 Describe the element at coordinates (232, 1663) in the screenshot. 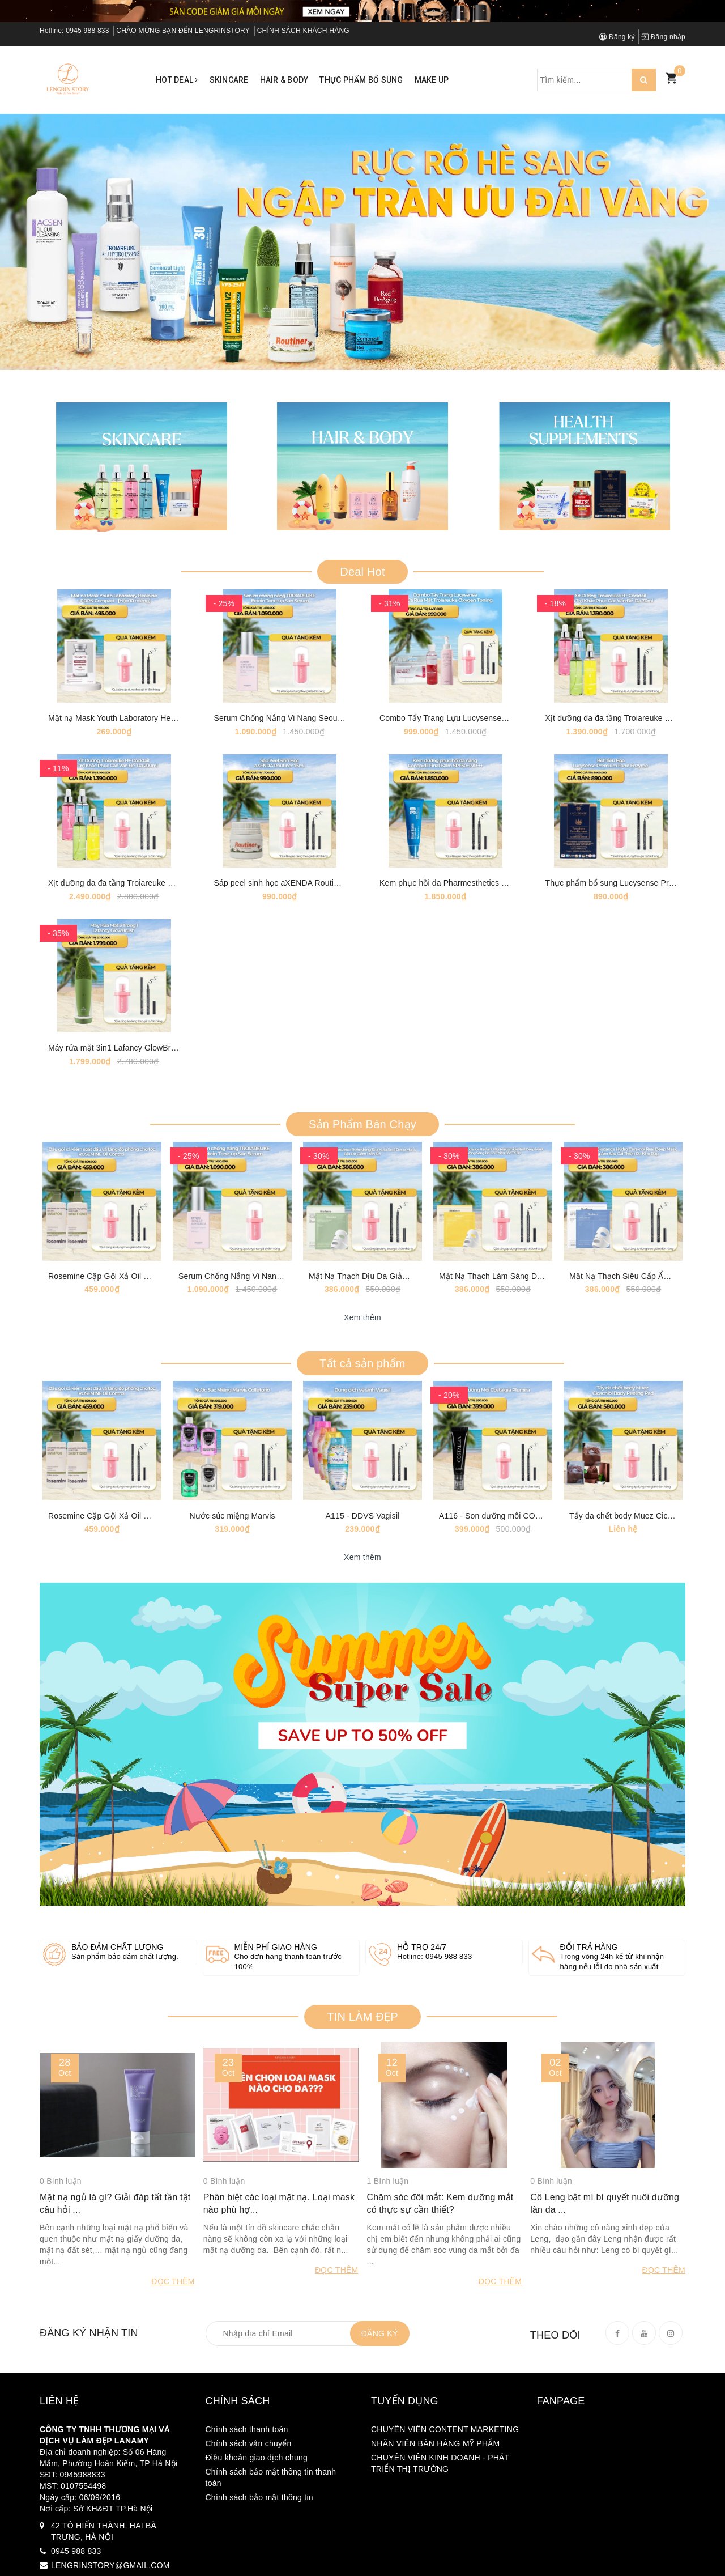

I see `Nước súc miệng Marvis` at that location.